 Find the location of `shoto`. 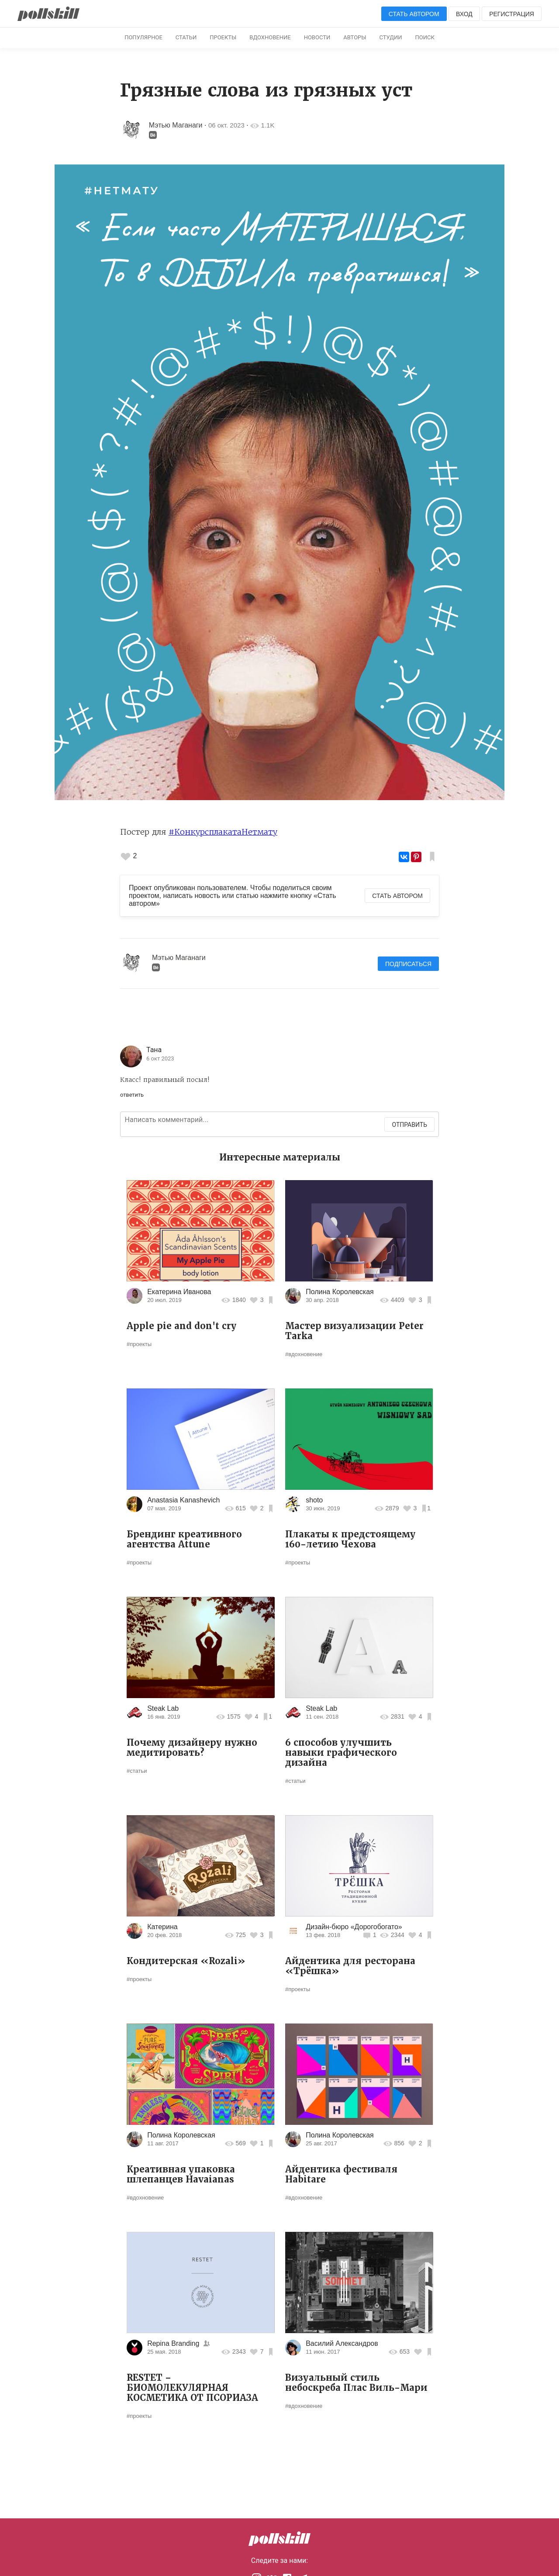

shoto is located at coordinates (314, 1500).